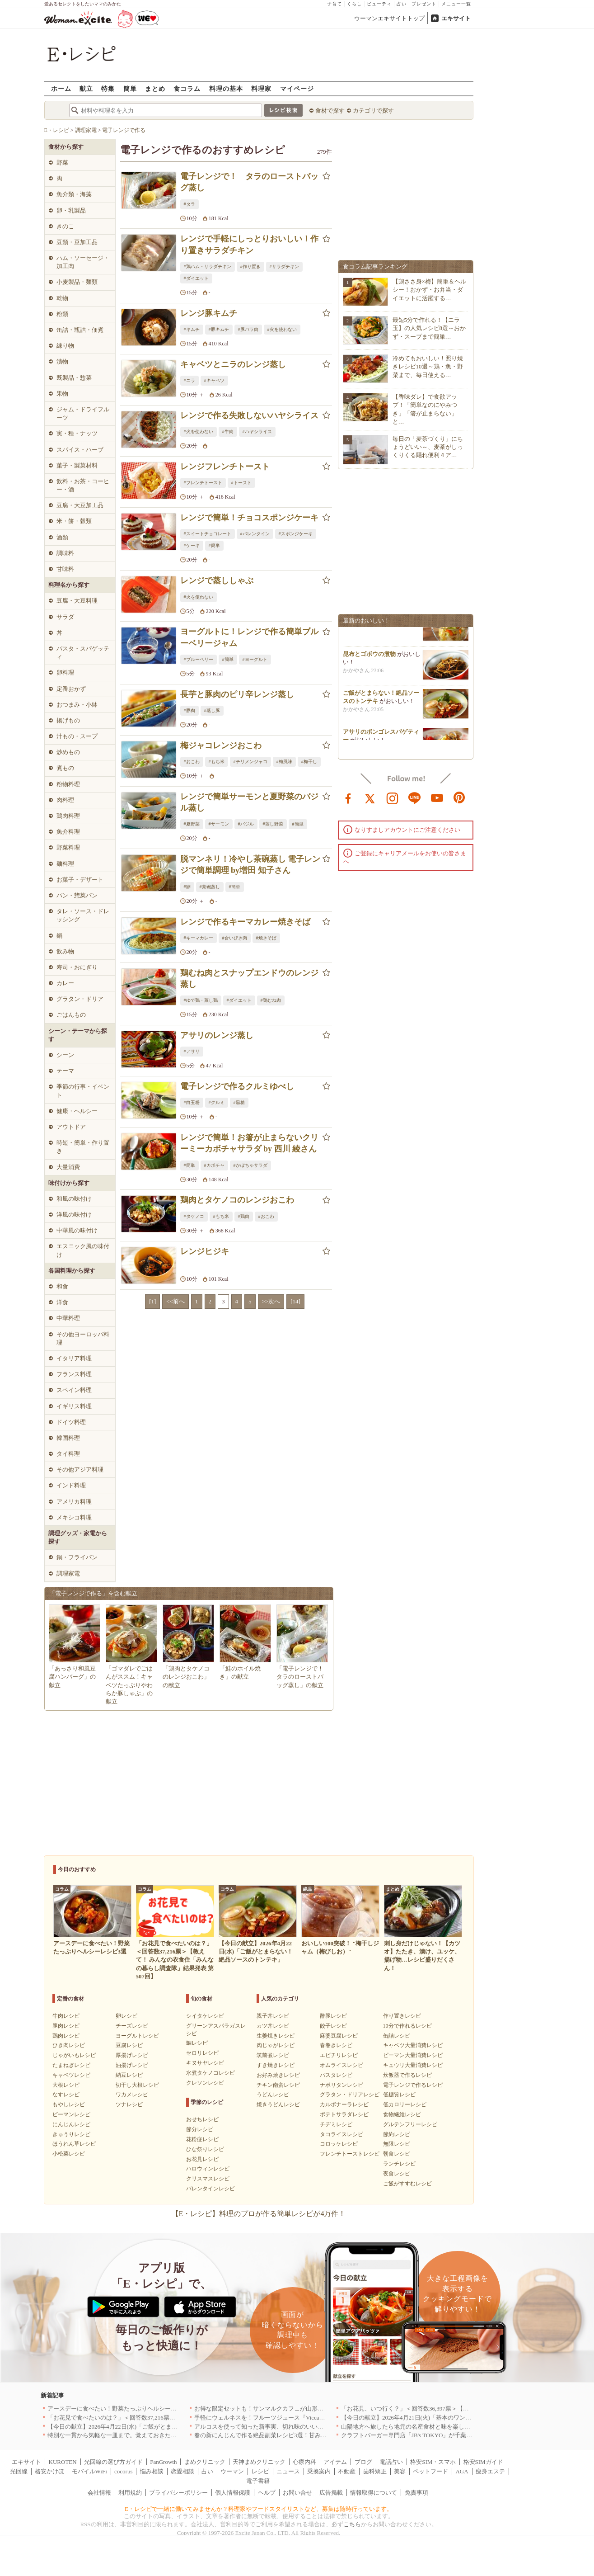 The height and width of the screenshot is (2576, 594). What do you see at coordinates (77, 704) in the screenshot?
I see `おつまみ・小鉢` at bounding box center [77, 704].